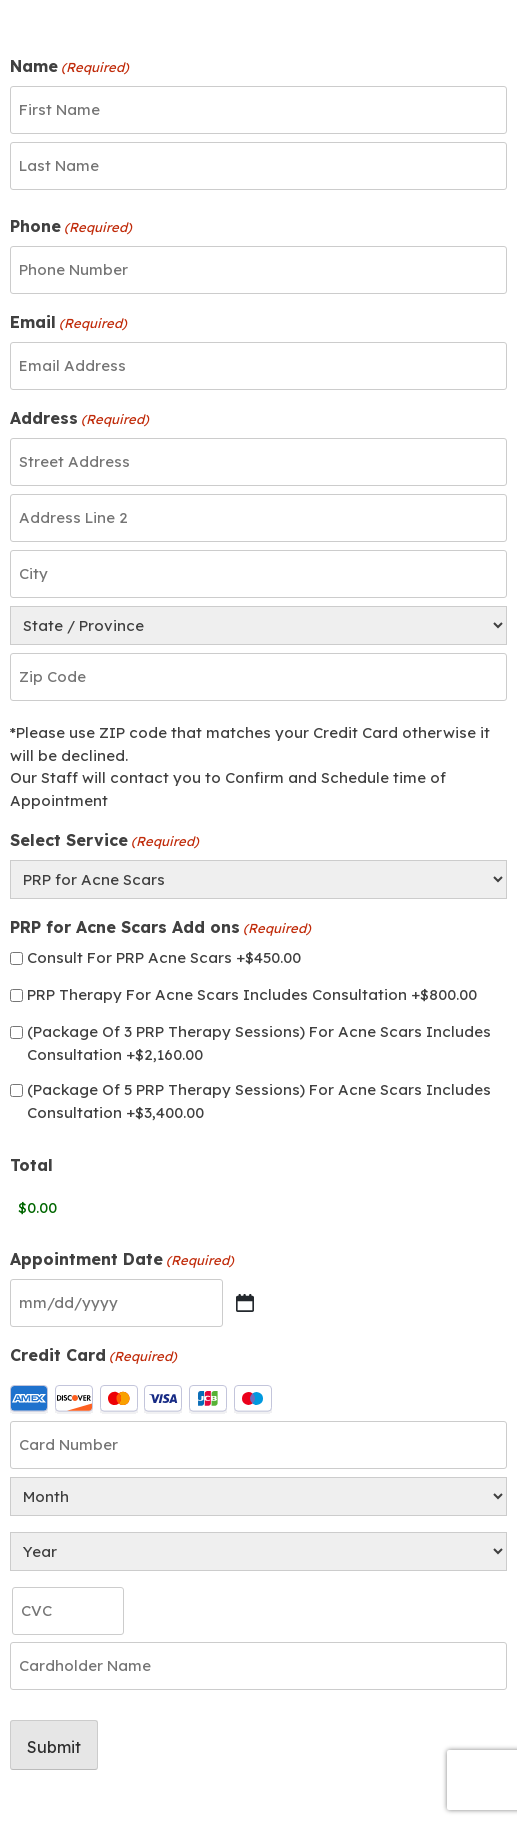 This screenshot has width=517, height=1824. What do you see at coordinates (122, 1260) in the screenshot?
I see `Appointment Date` at bounding box center [122, 1260].